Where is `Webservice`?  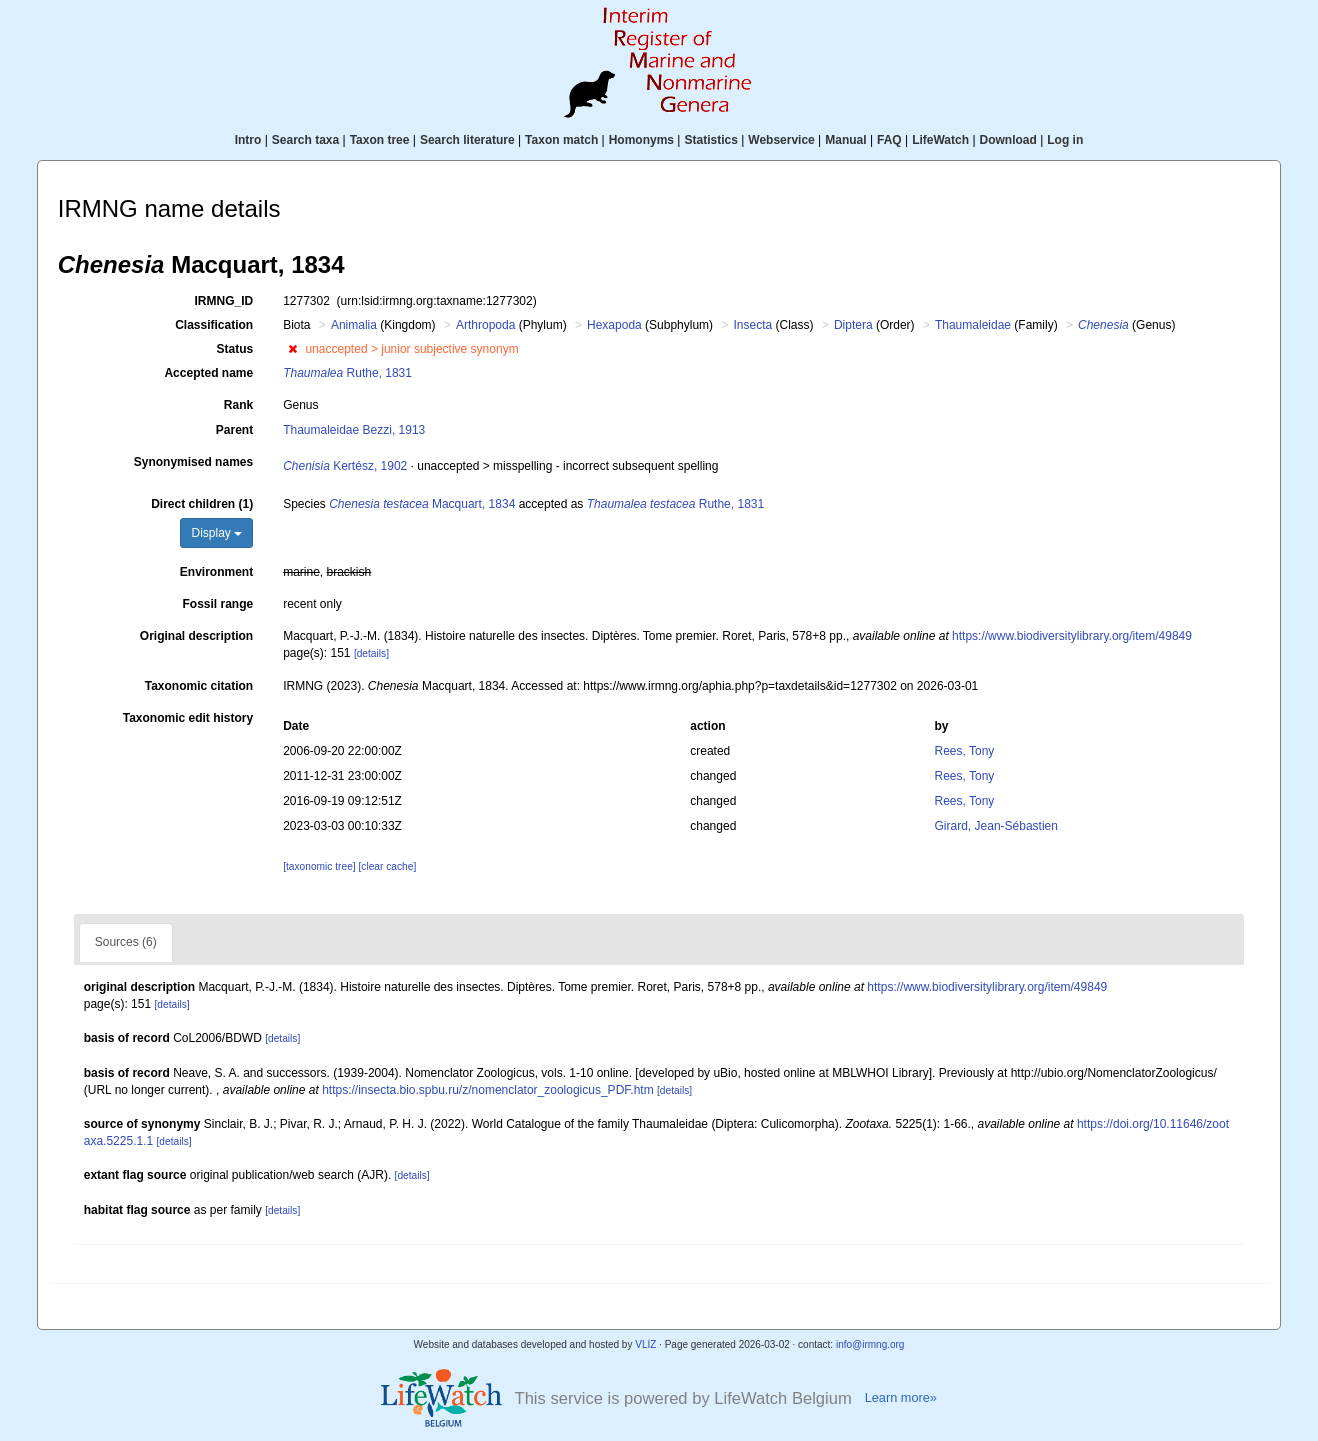
Webservice is located at coordinates (781, 140).